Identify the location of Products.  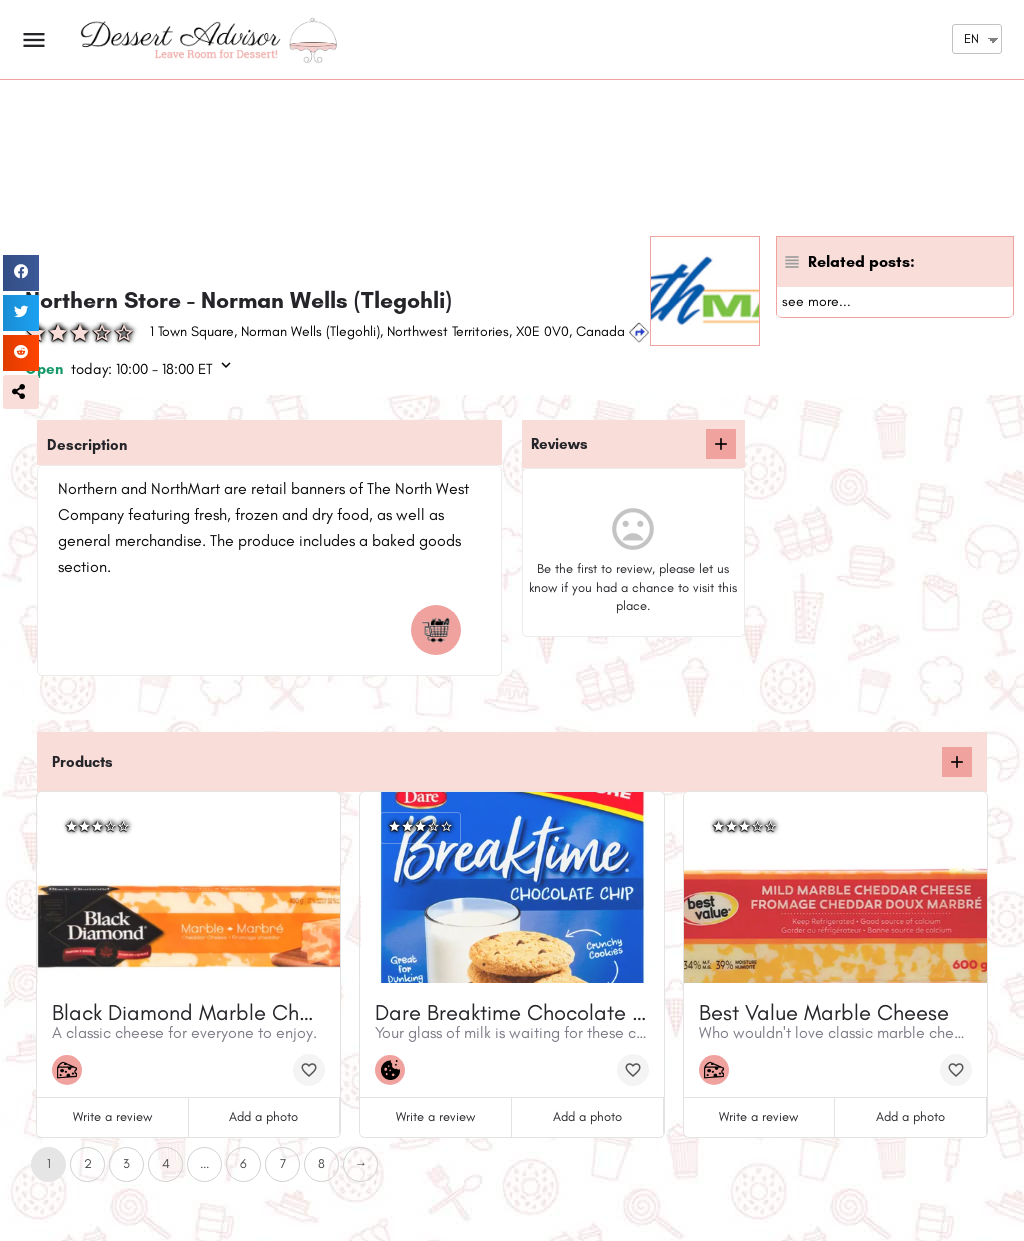
(82, 762).